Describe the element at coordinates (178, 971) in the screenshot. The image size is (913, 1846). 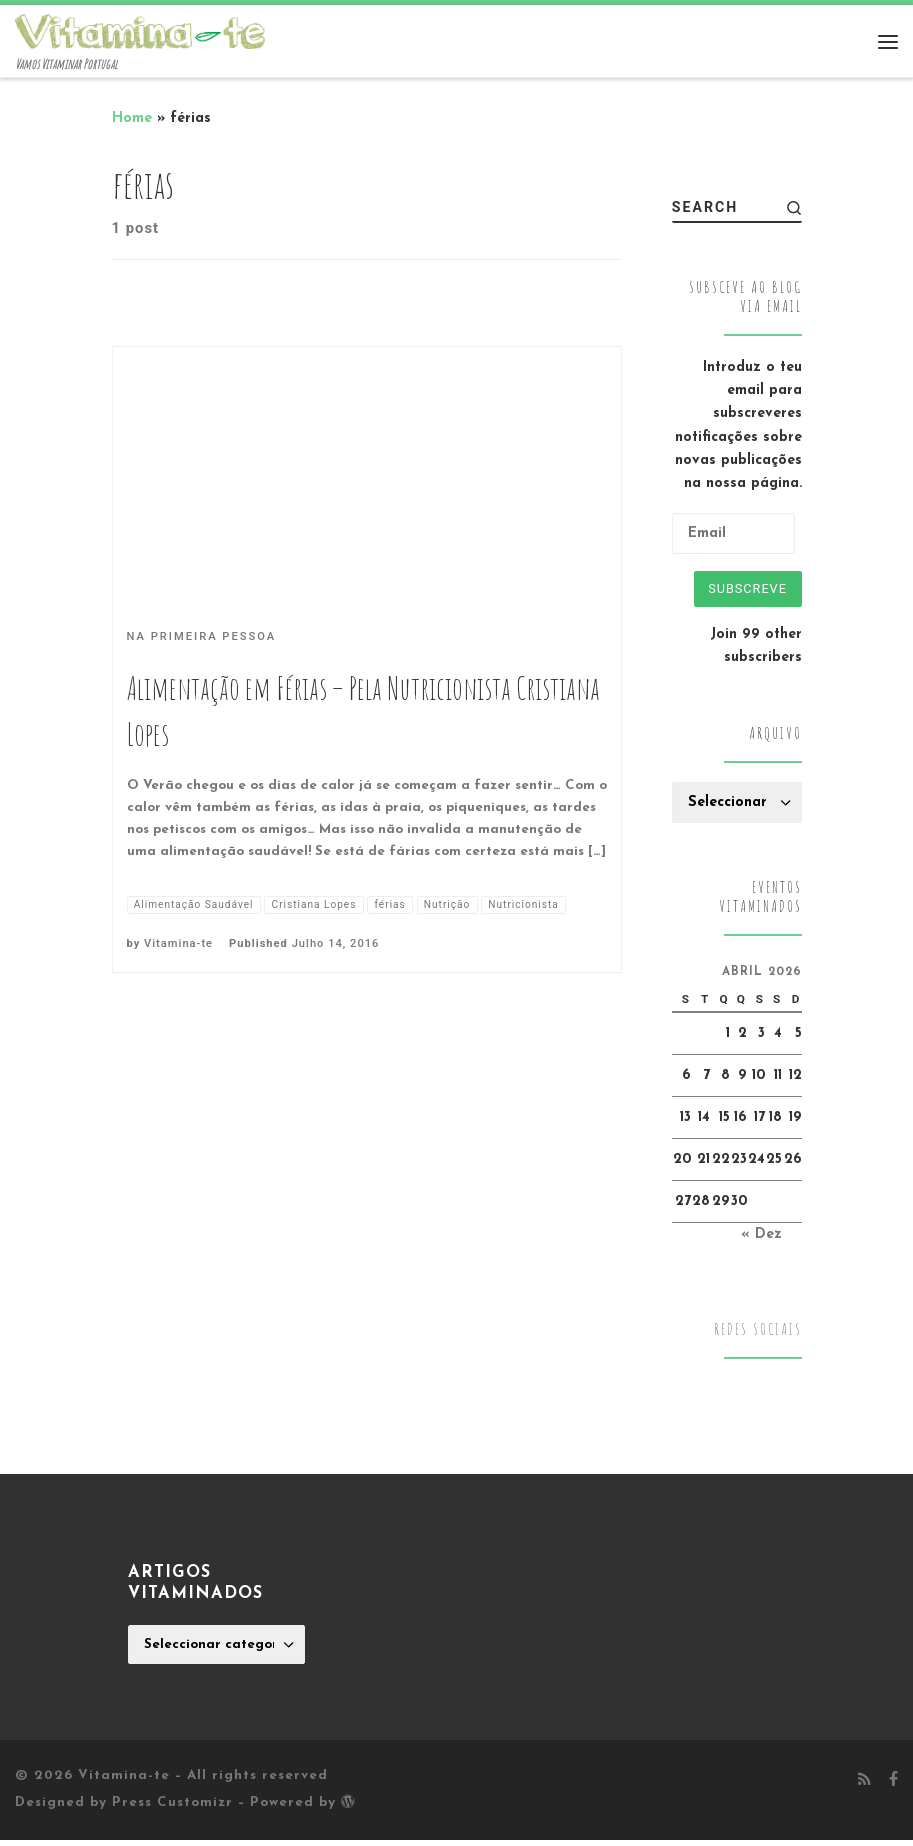
I see `Vitamina-te` at that location.